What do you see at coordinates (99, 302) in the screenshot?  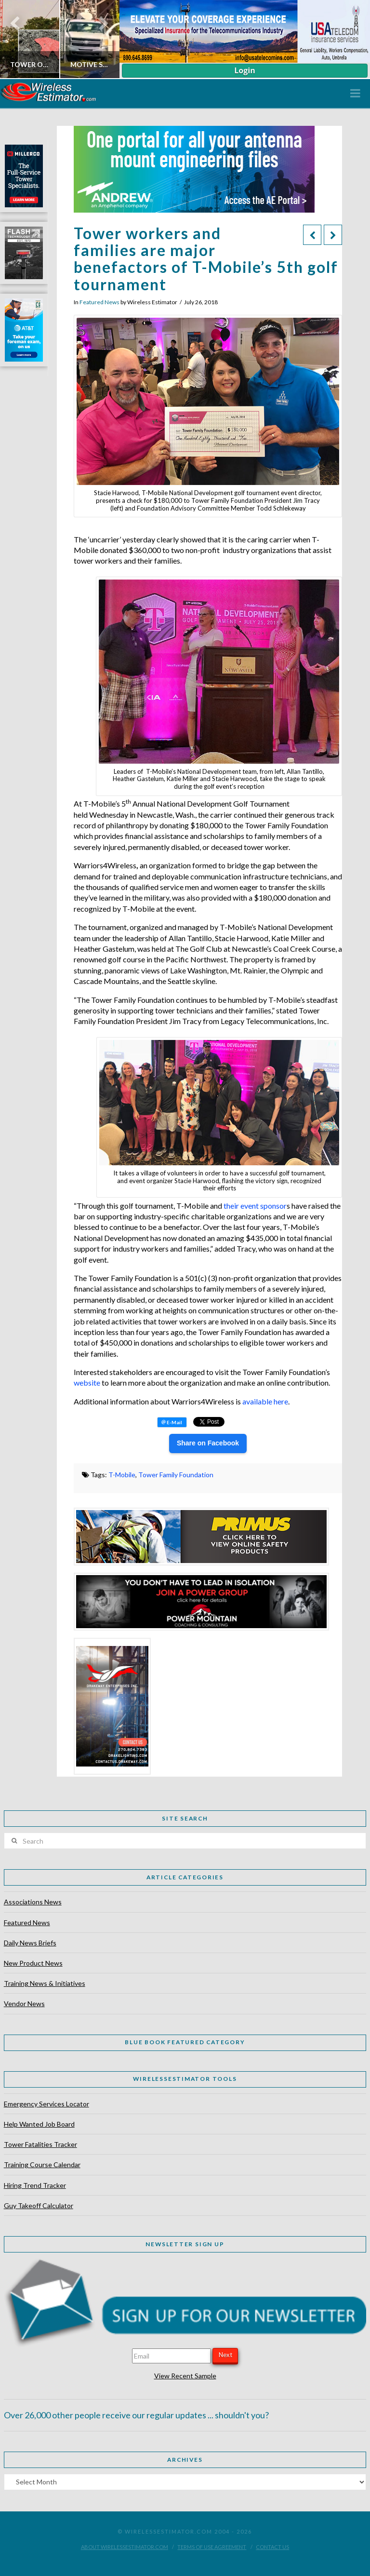 I see `Featured News` at bounding box center [99, 302].